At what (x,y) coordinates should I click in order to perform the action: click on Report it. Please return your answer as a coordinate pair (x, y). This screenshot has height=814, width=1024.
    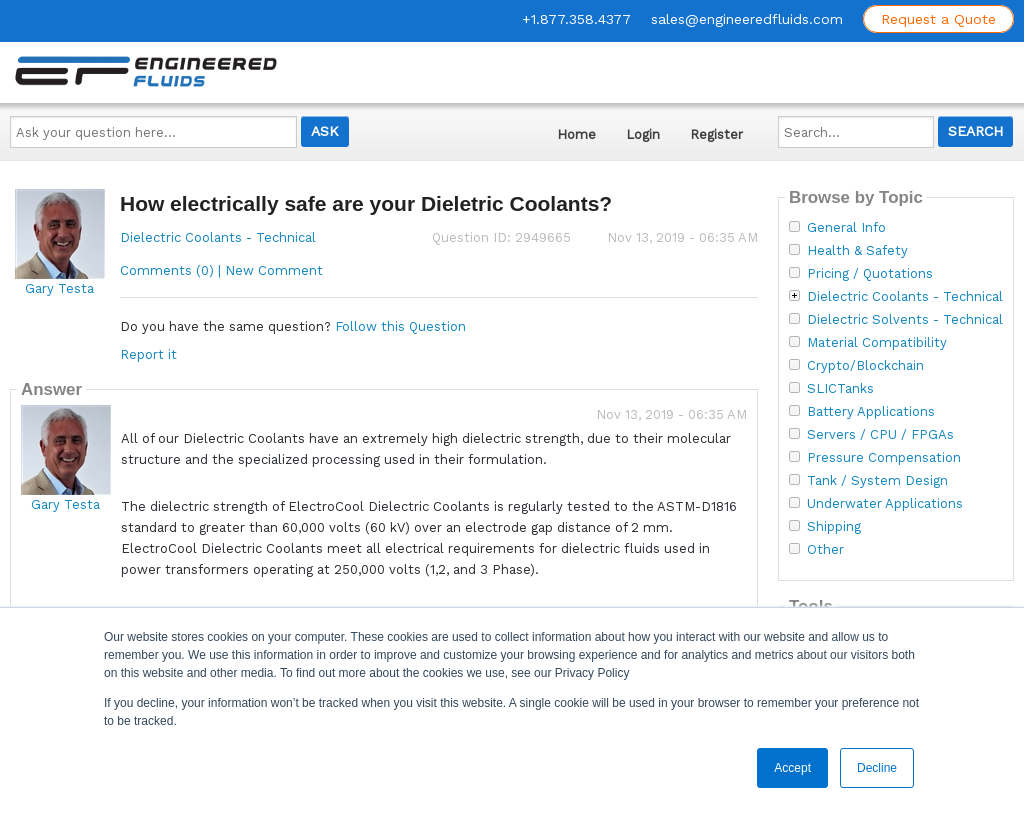
    Looking at the image, I should click on (148, 354).